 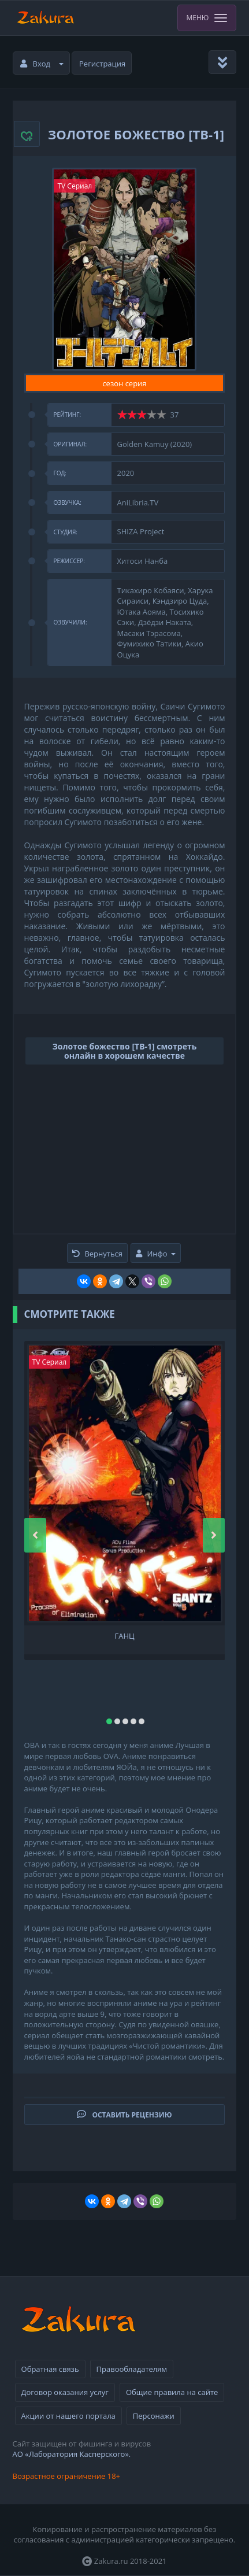 I want to click on Вернуться, so click(x=97, y=1253).